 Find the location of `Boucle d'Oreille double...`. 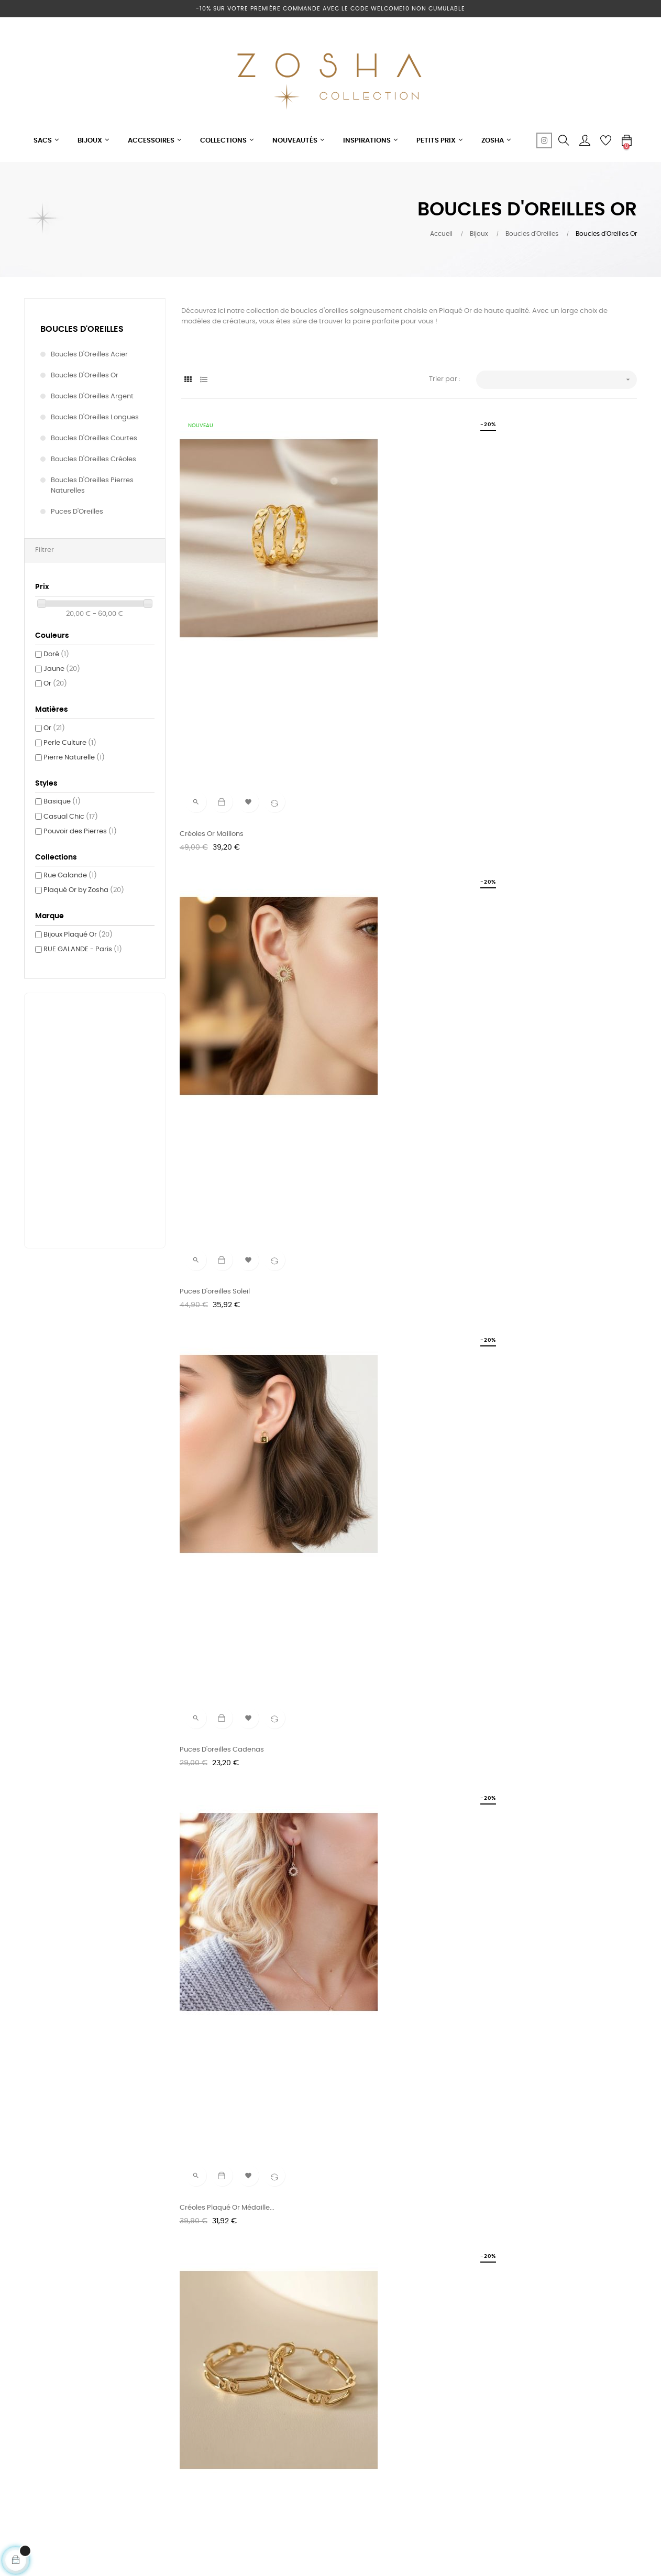

Boucle d'Oreille double... is located at coordinates (221, 1067).